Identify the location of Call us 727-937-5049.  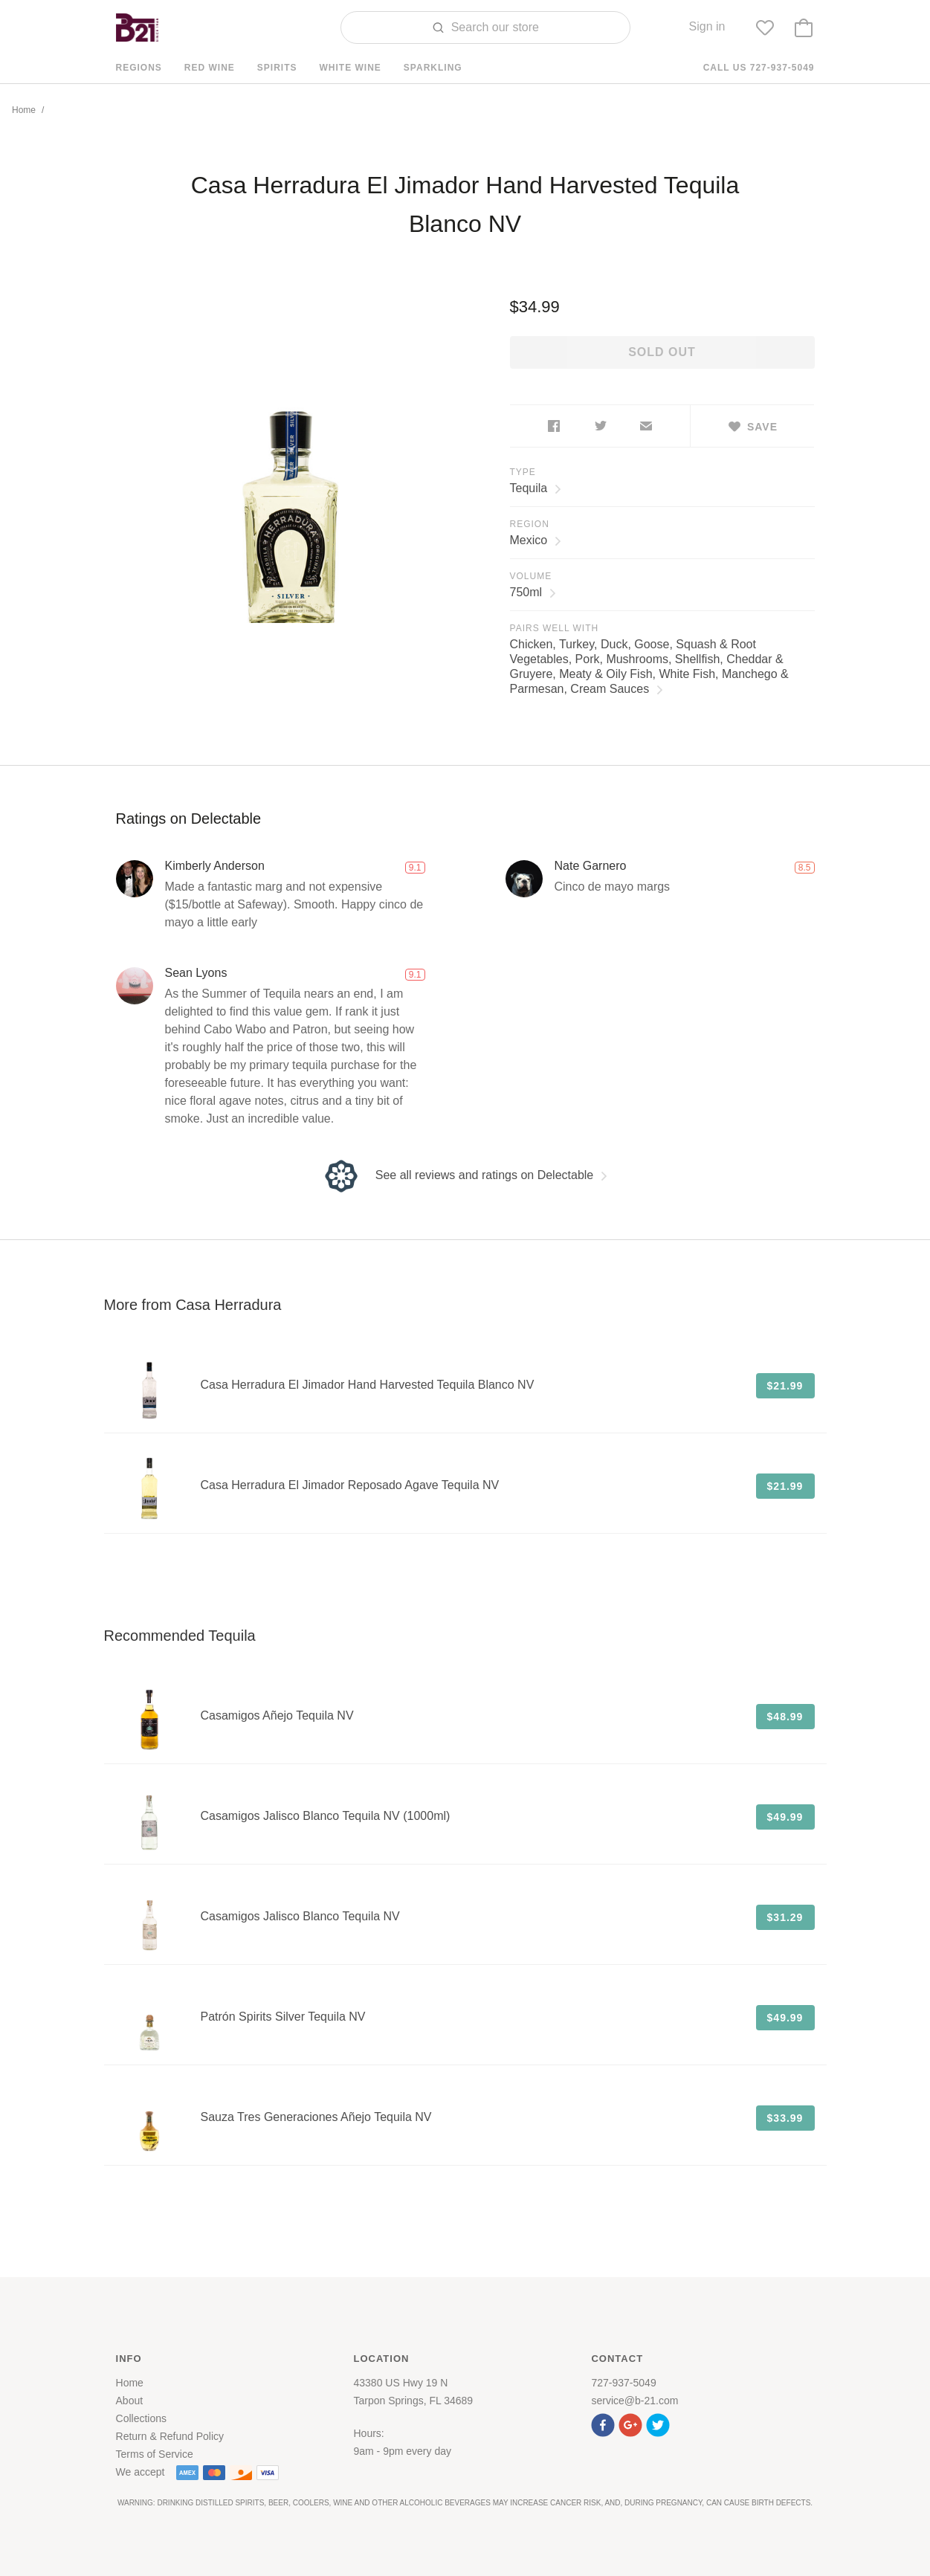
(759, 67).